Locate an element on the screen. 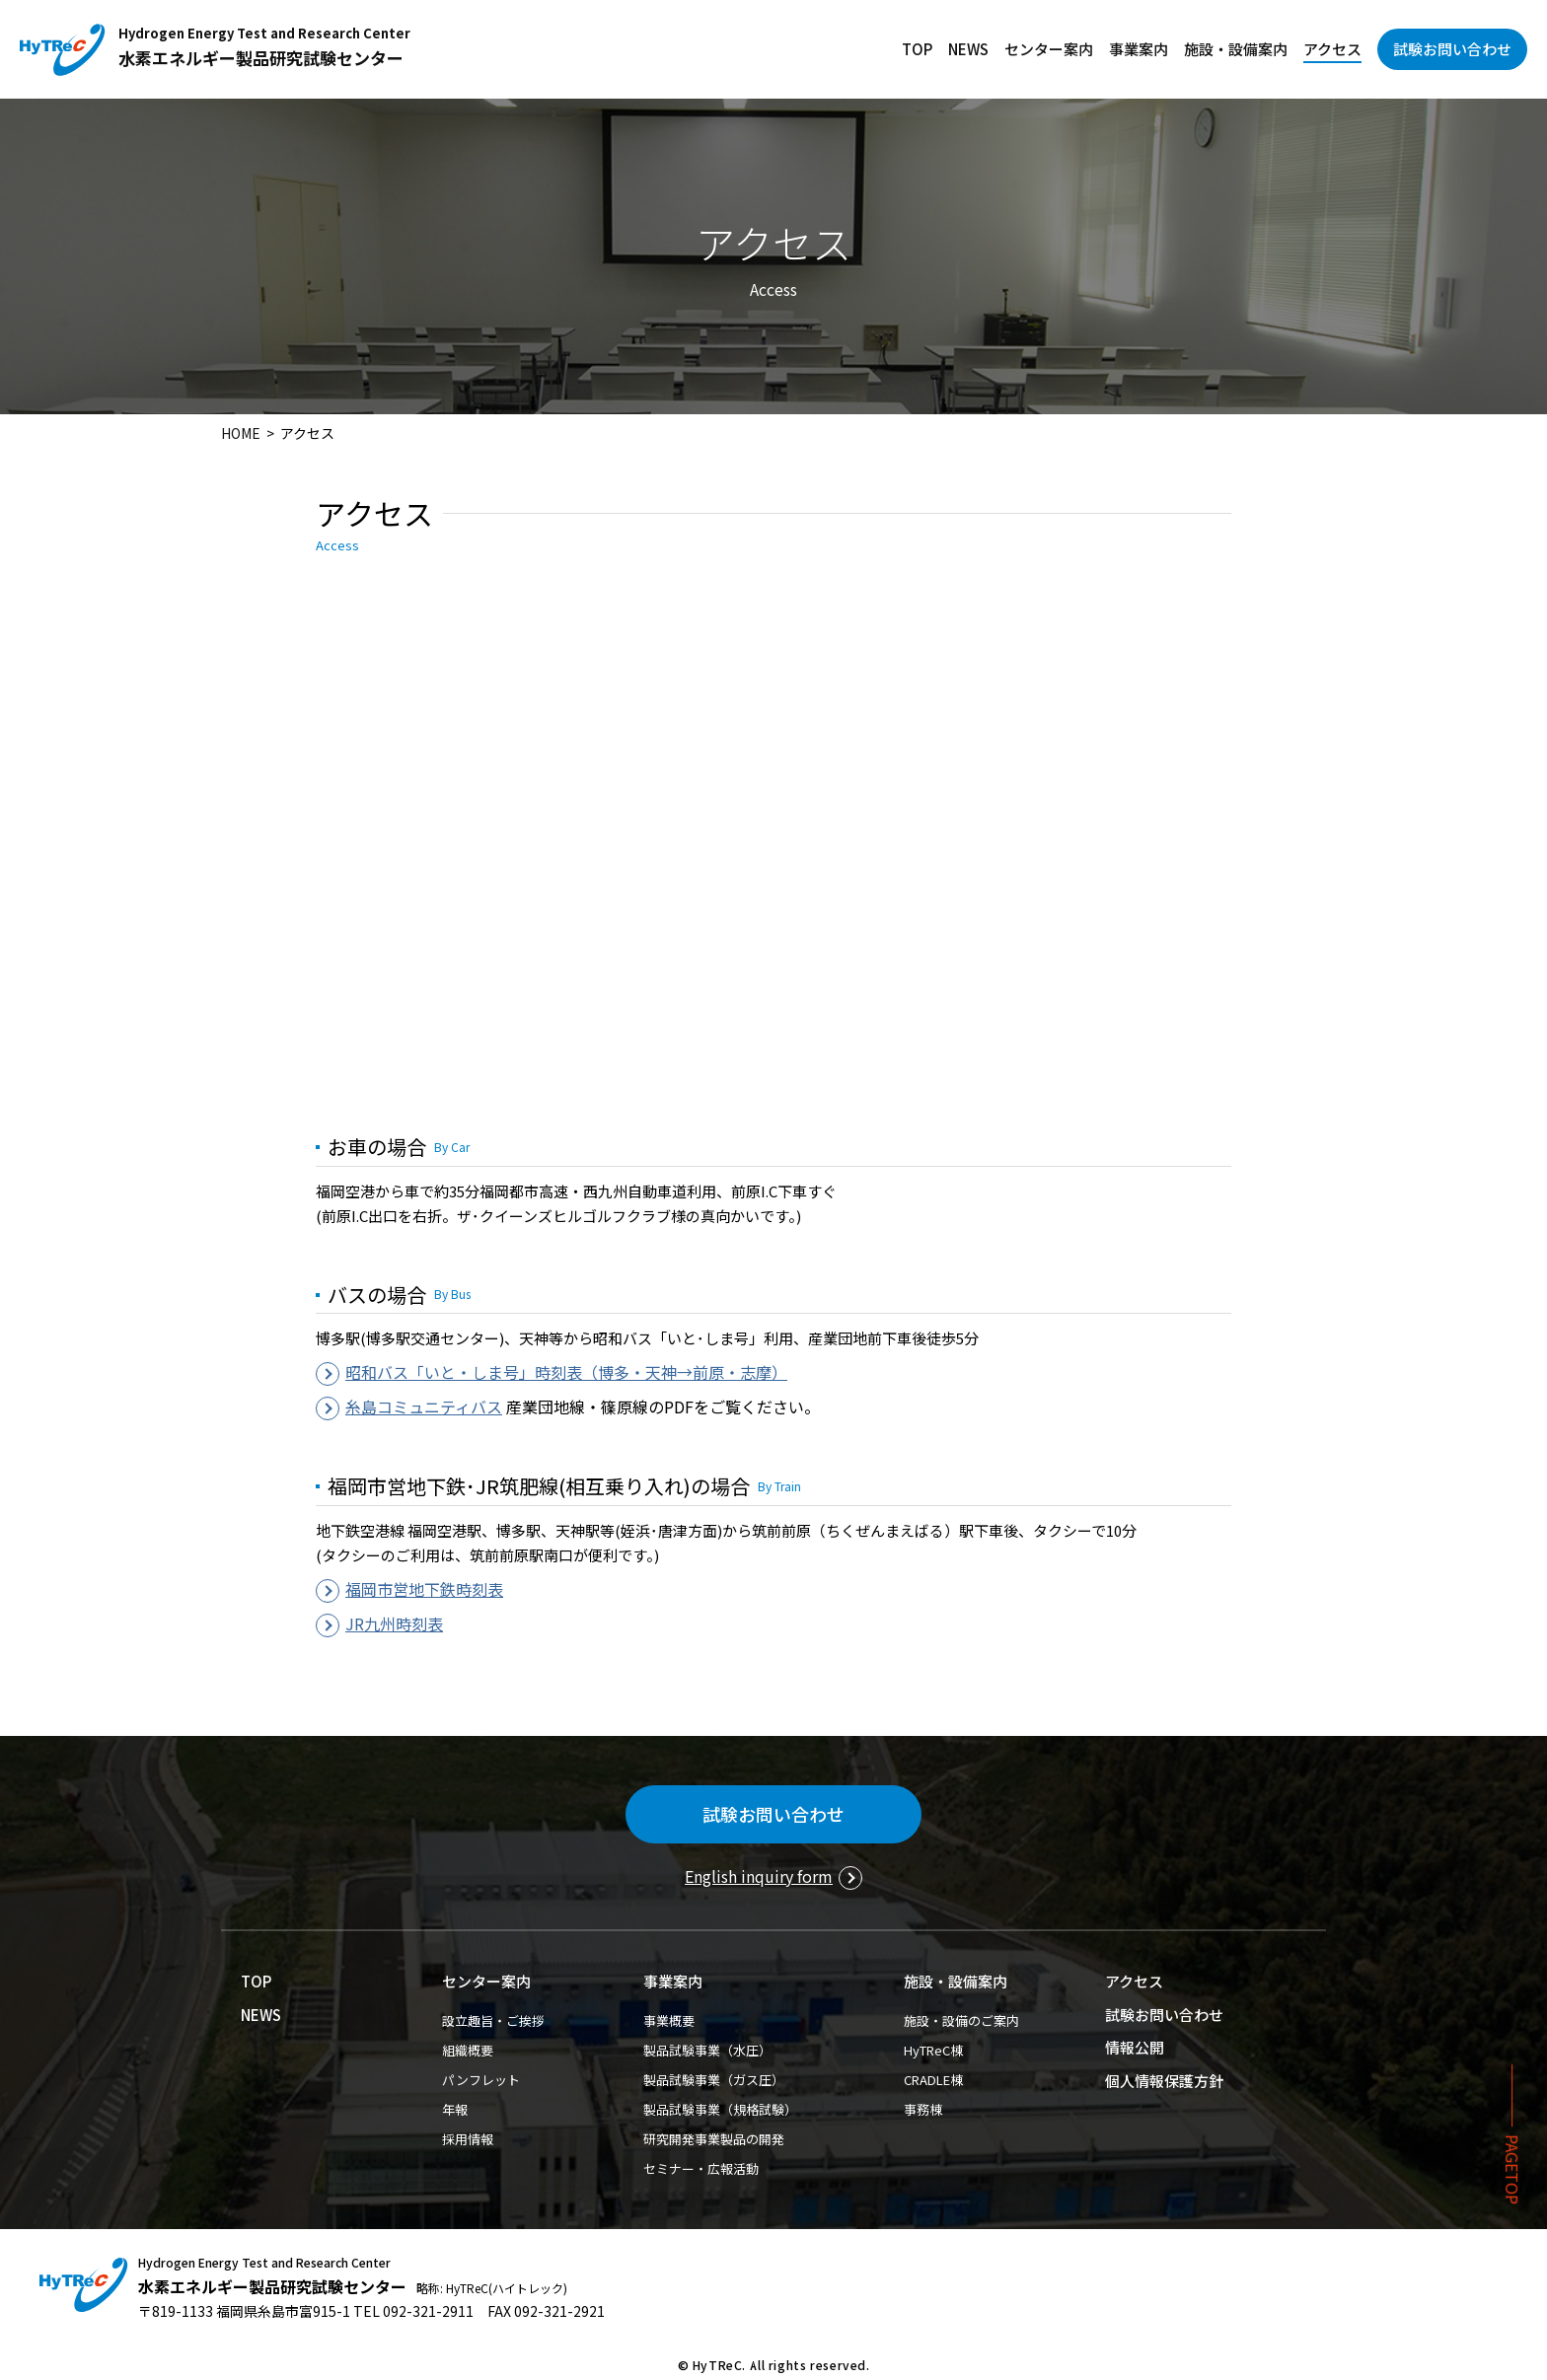 The height and width of the screenshot is (2380, 1547). HOME is located at coordinates (240, 433).